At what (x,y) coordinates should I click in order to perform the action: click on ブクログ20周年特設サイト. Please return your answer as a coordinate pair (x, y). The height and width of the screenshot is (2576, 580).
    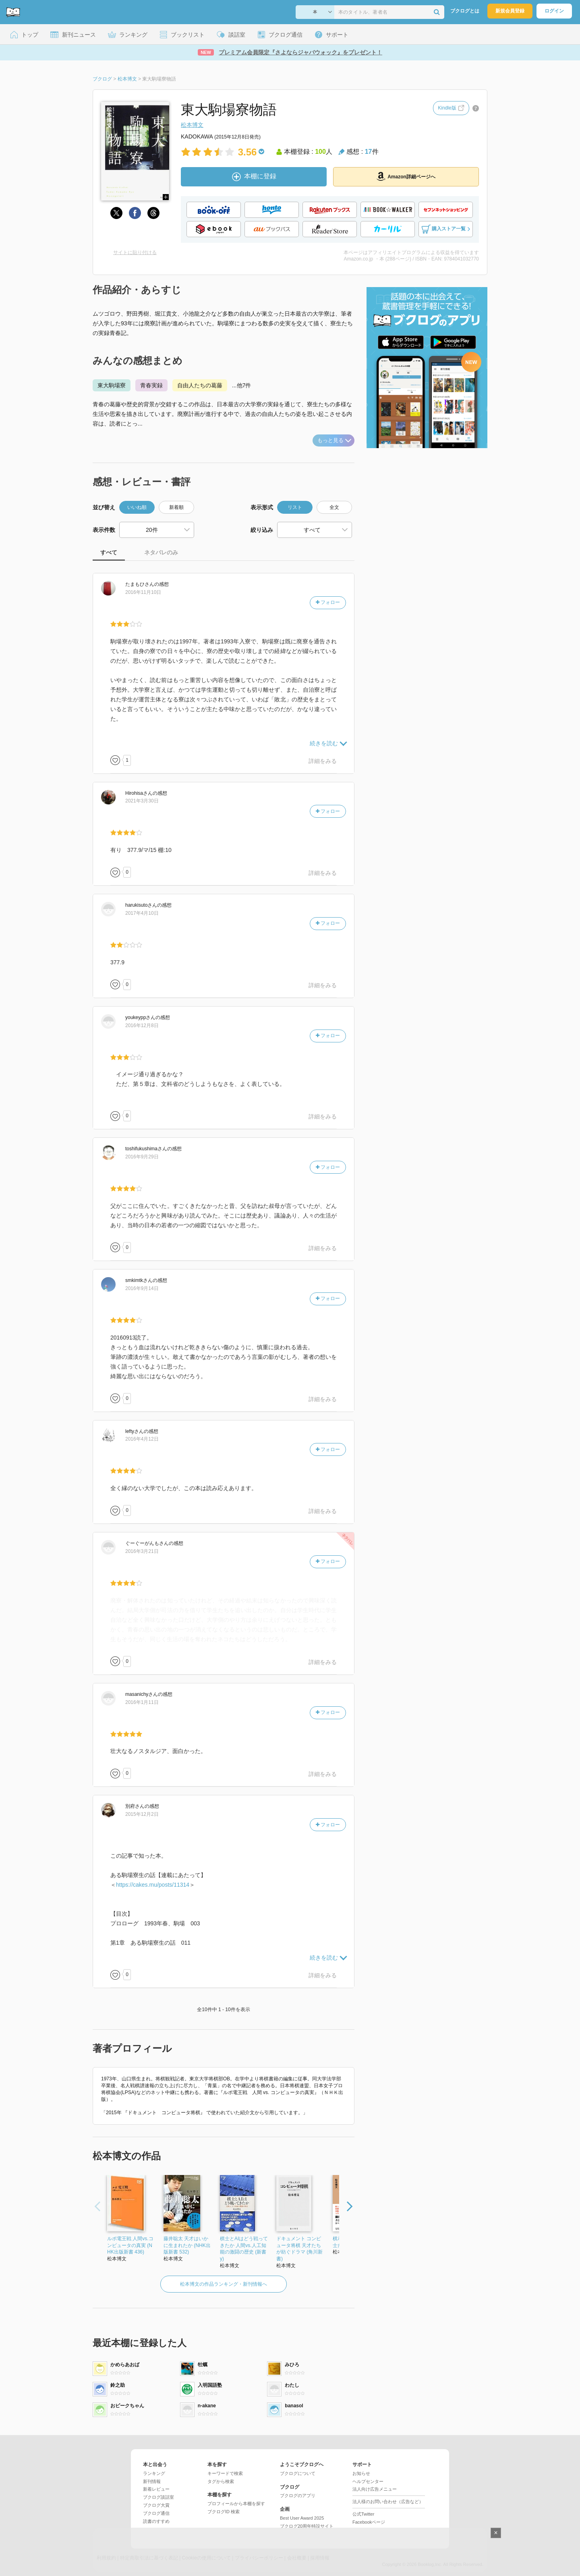
    Looking at the image, I should click on (307, 2526).